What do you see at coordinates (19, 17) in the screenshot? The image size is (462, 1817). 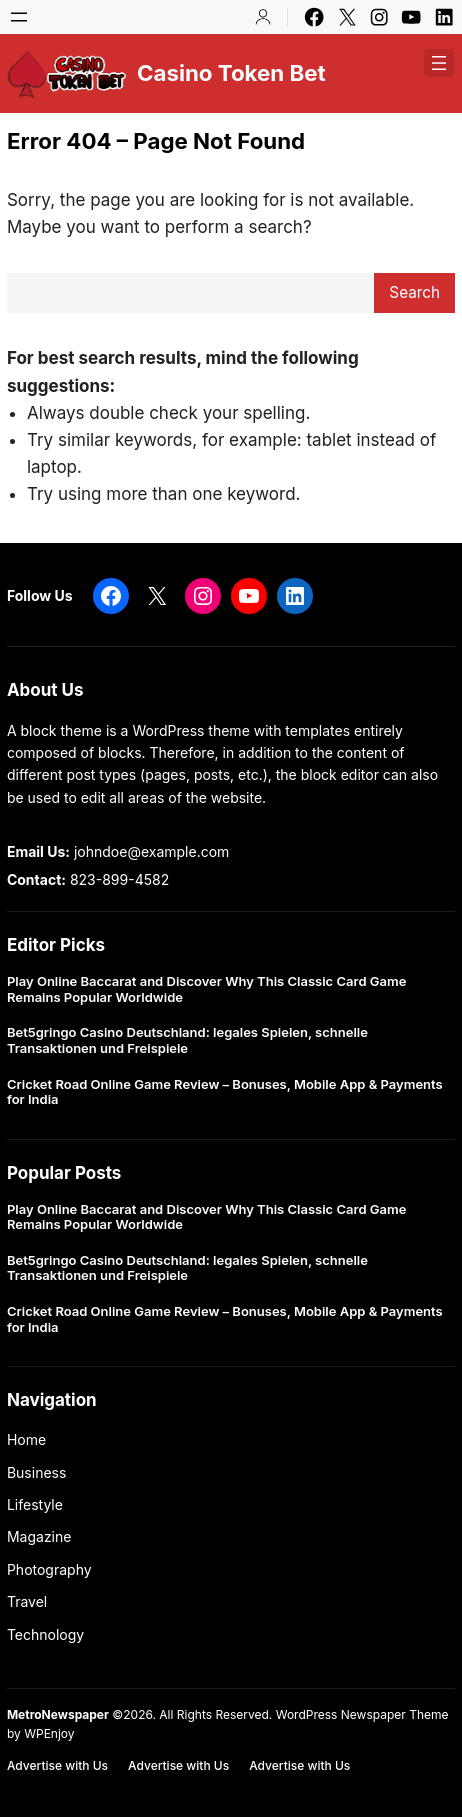 I see `[Open menu]` at bounding box center [19, 17].